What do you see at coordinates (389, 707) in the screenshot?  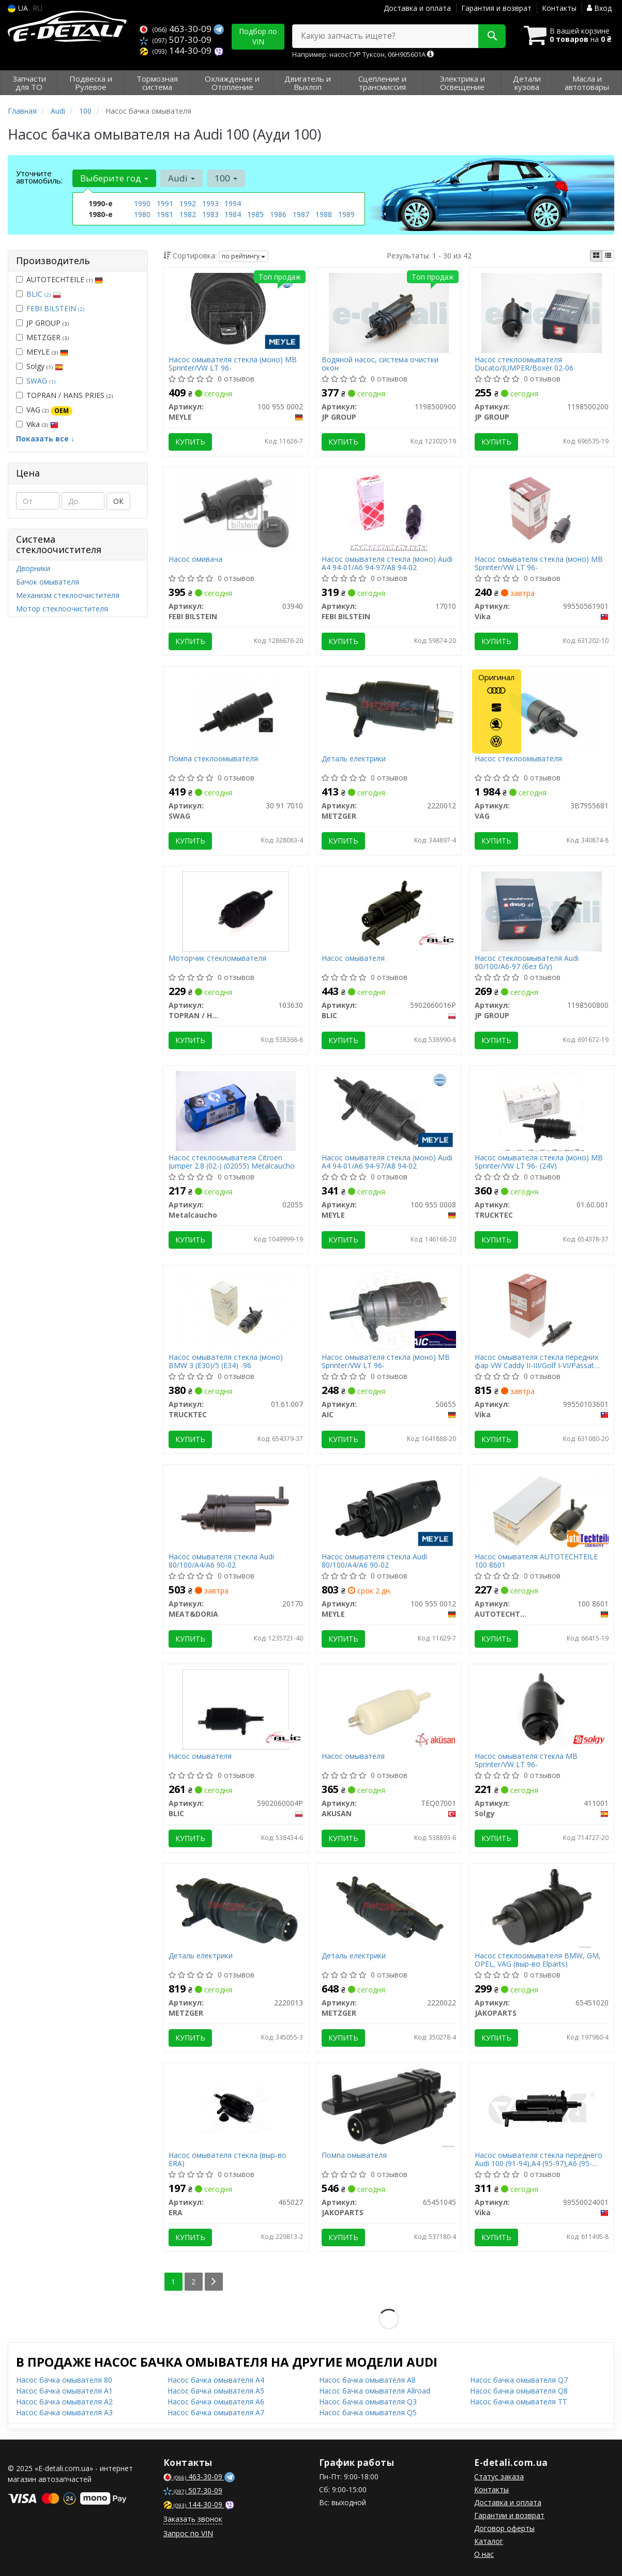 I see `[Деталь електрики METZGER 2220012]` at bounding box center [389, 707].